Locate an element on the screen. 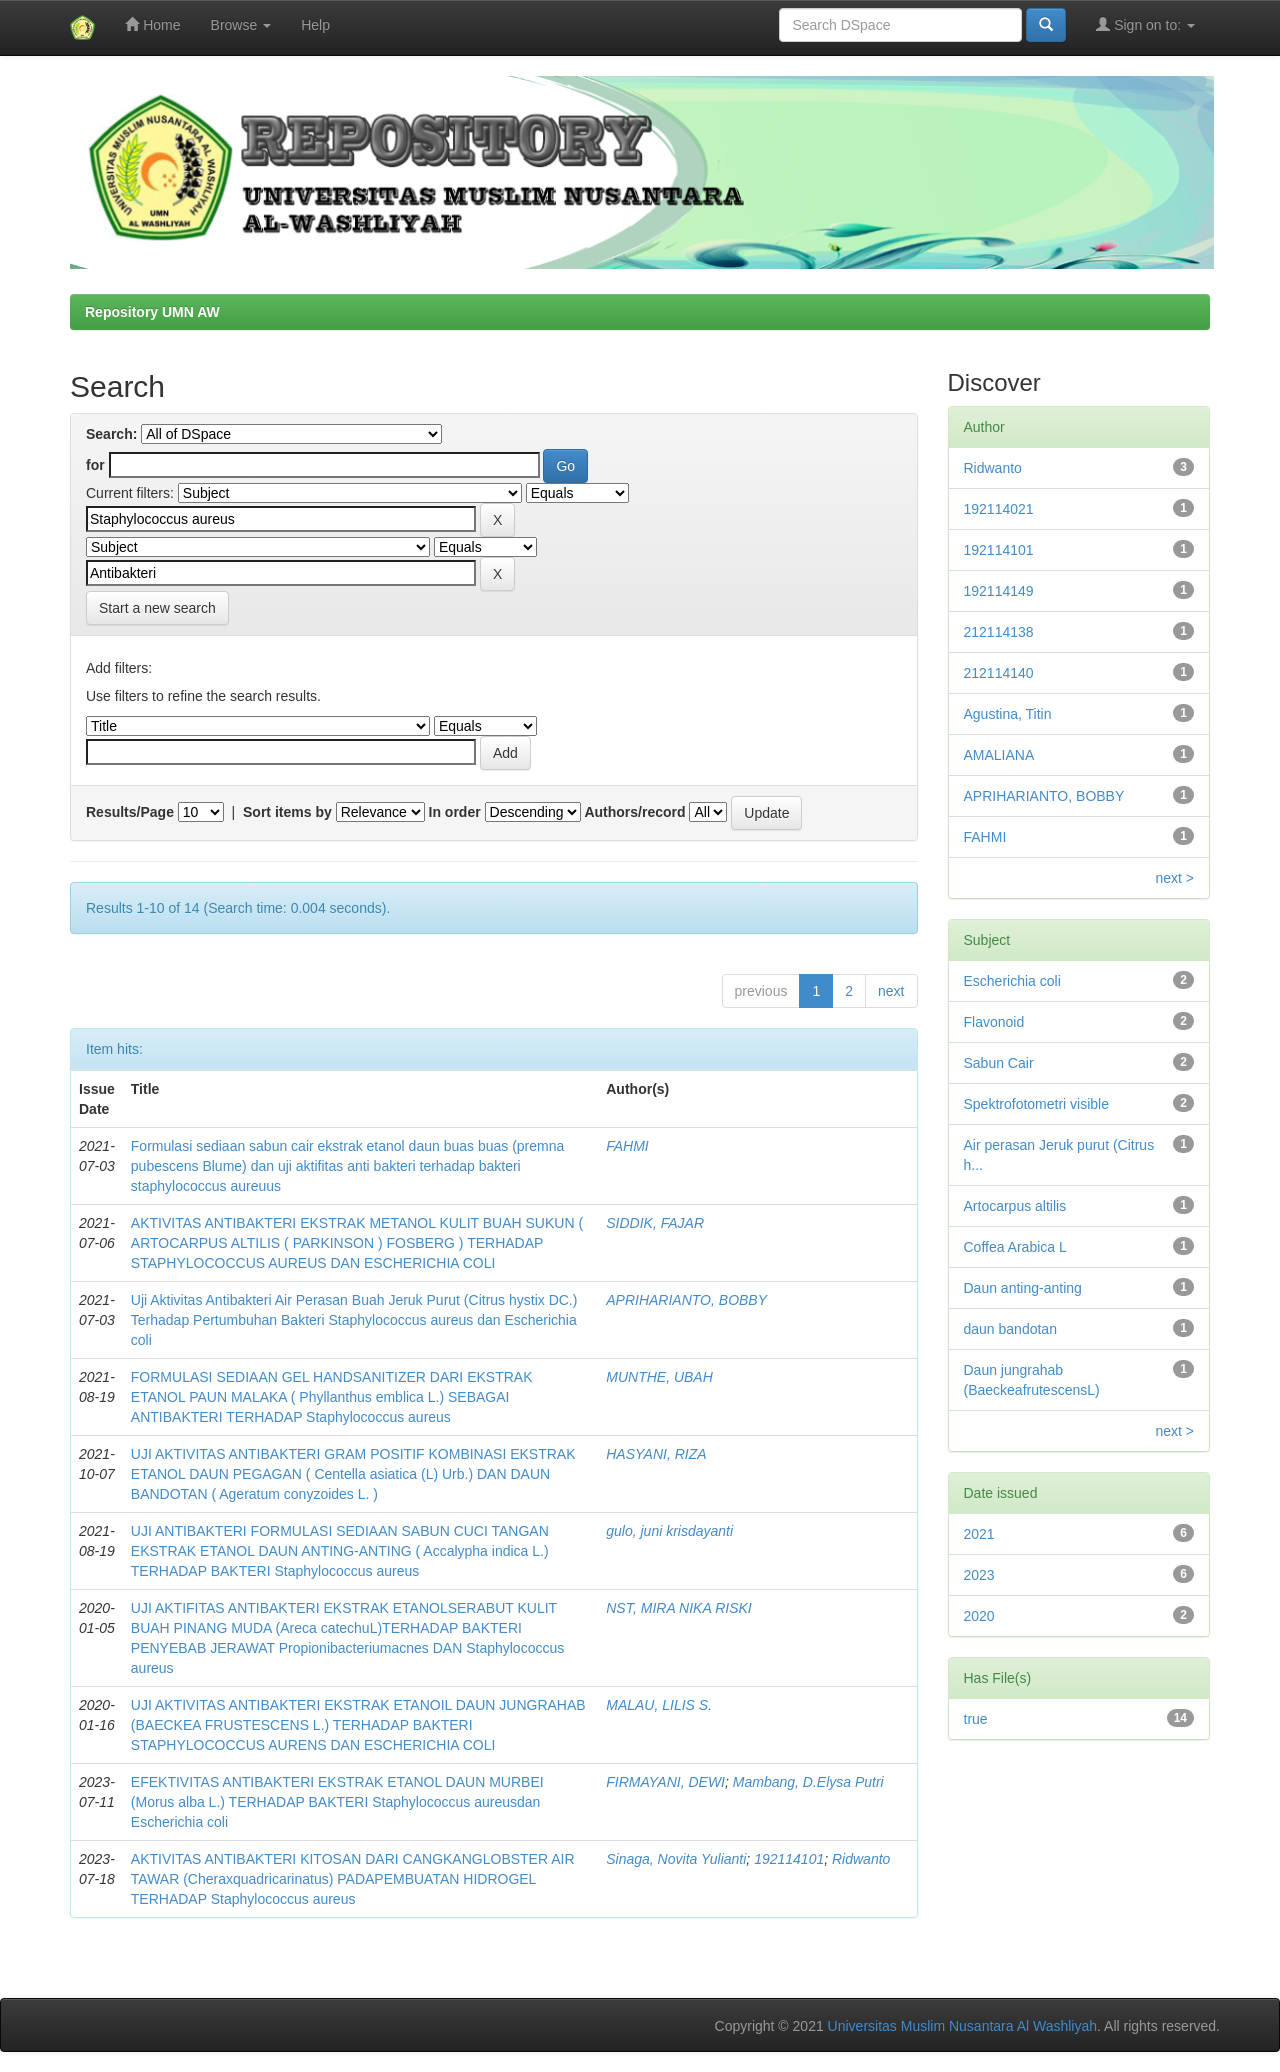 Image resolution: width=1280 pixels, height=2072 pixels. Sort items by is located at coordinates (287, 812).